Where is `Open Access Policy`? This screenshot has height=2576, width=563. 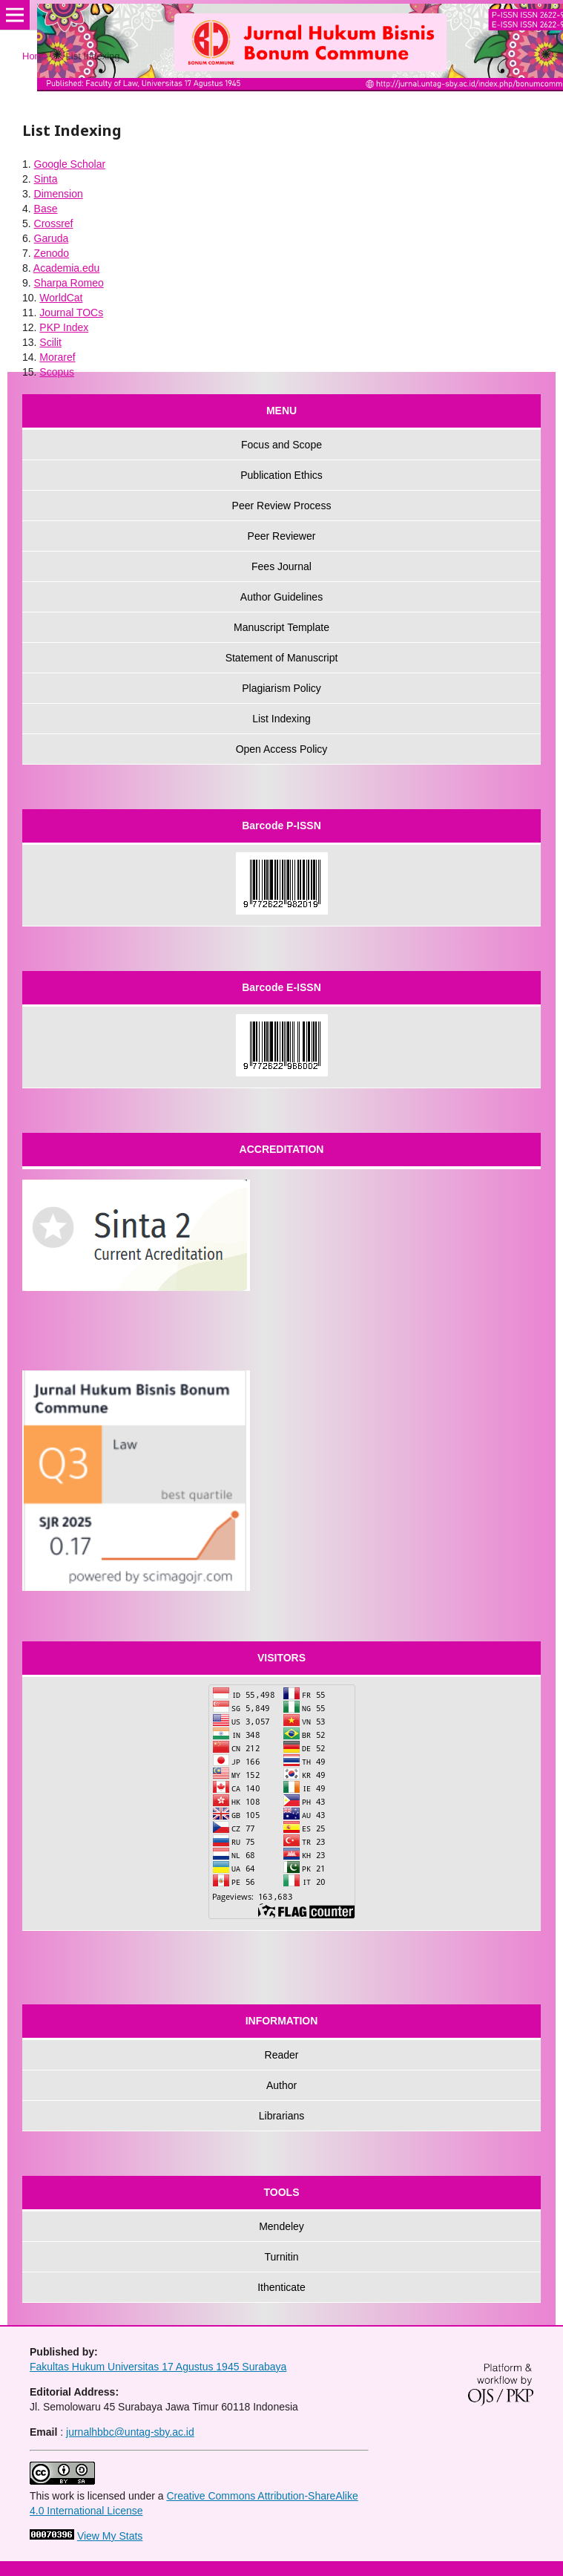 Open Access Policy is located at coordinates (282, 749).